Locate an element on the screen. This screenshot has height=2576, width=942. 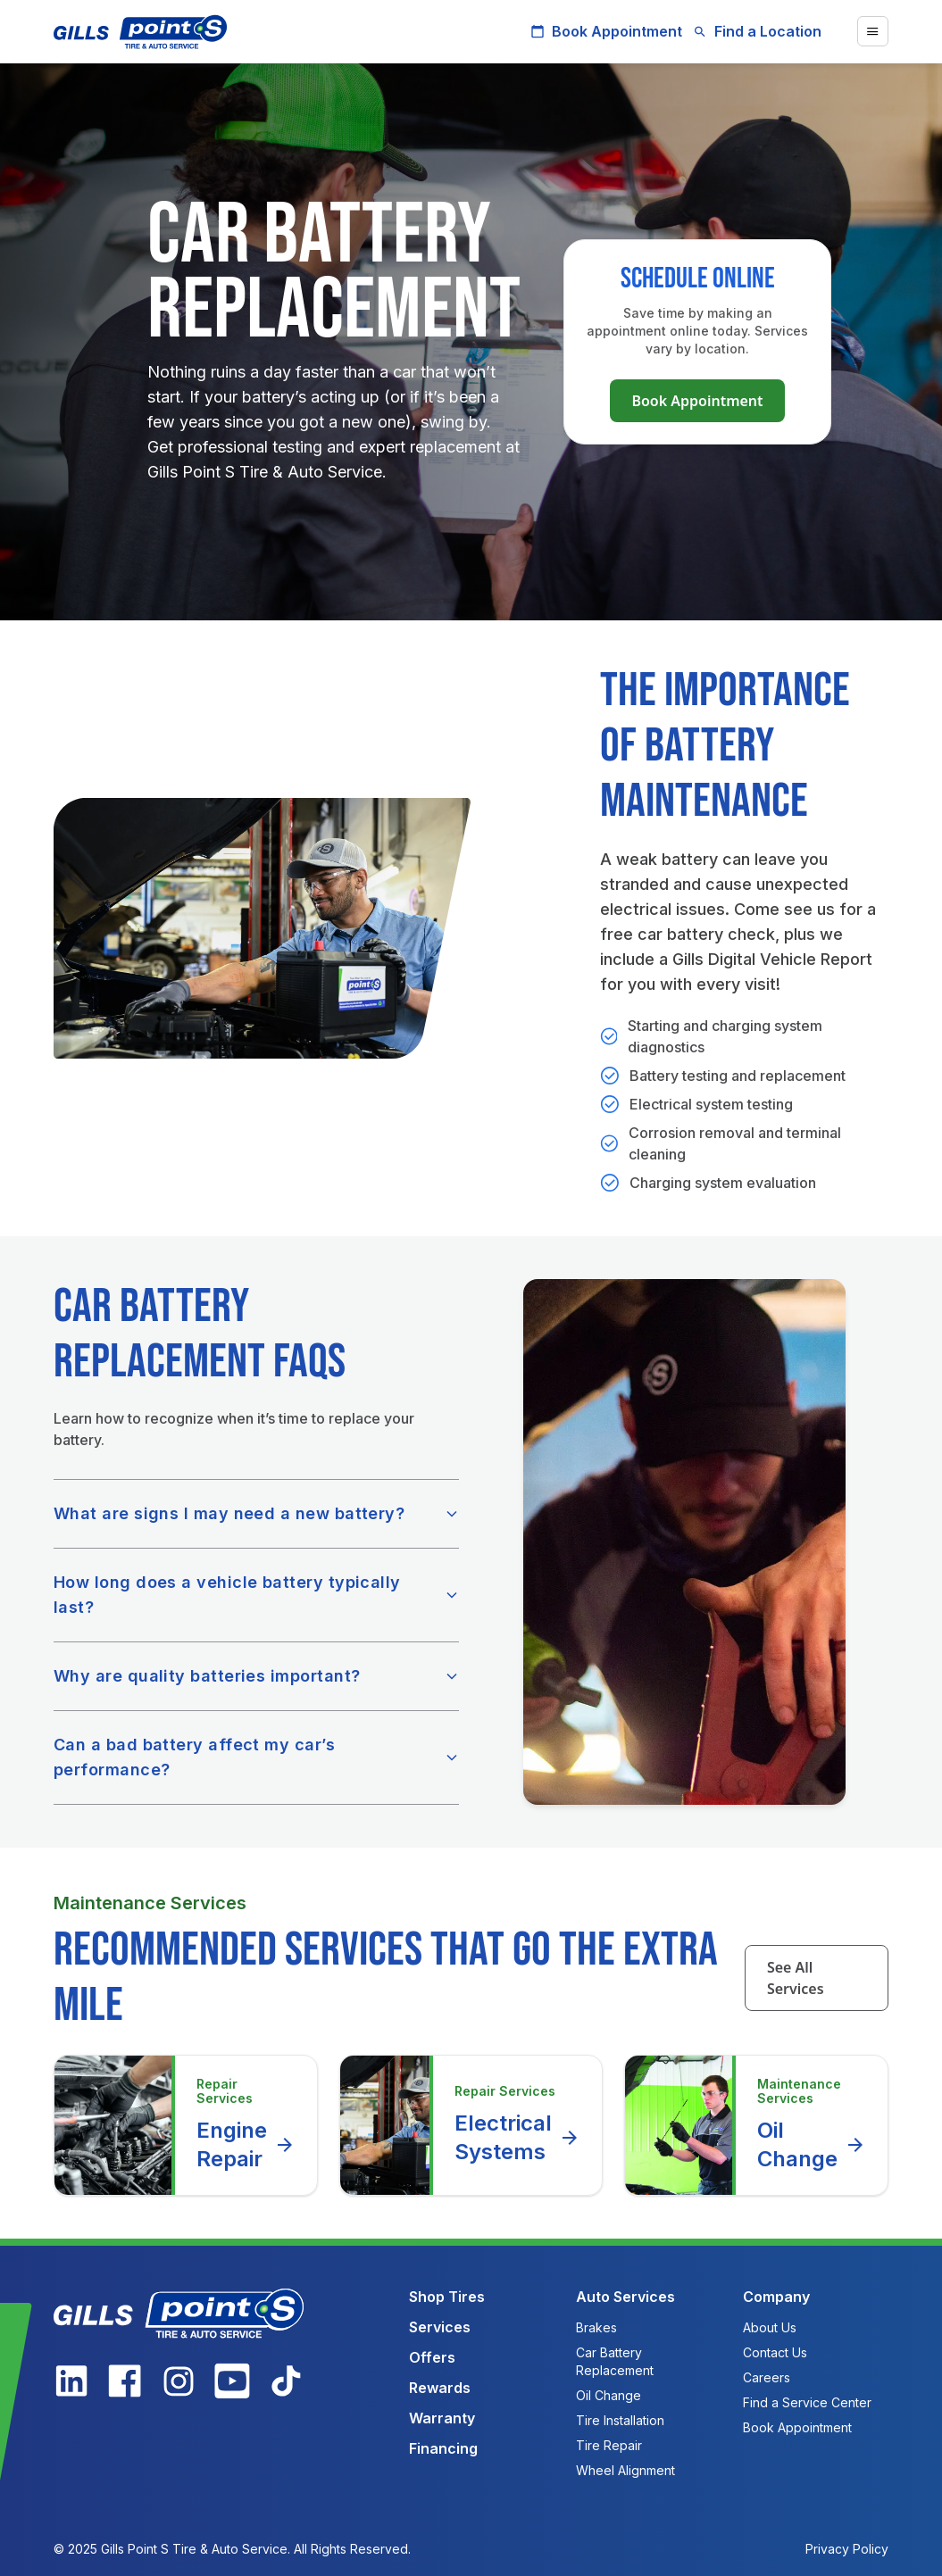
Tire Installation is located at coordinates (620, 2420).